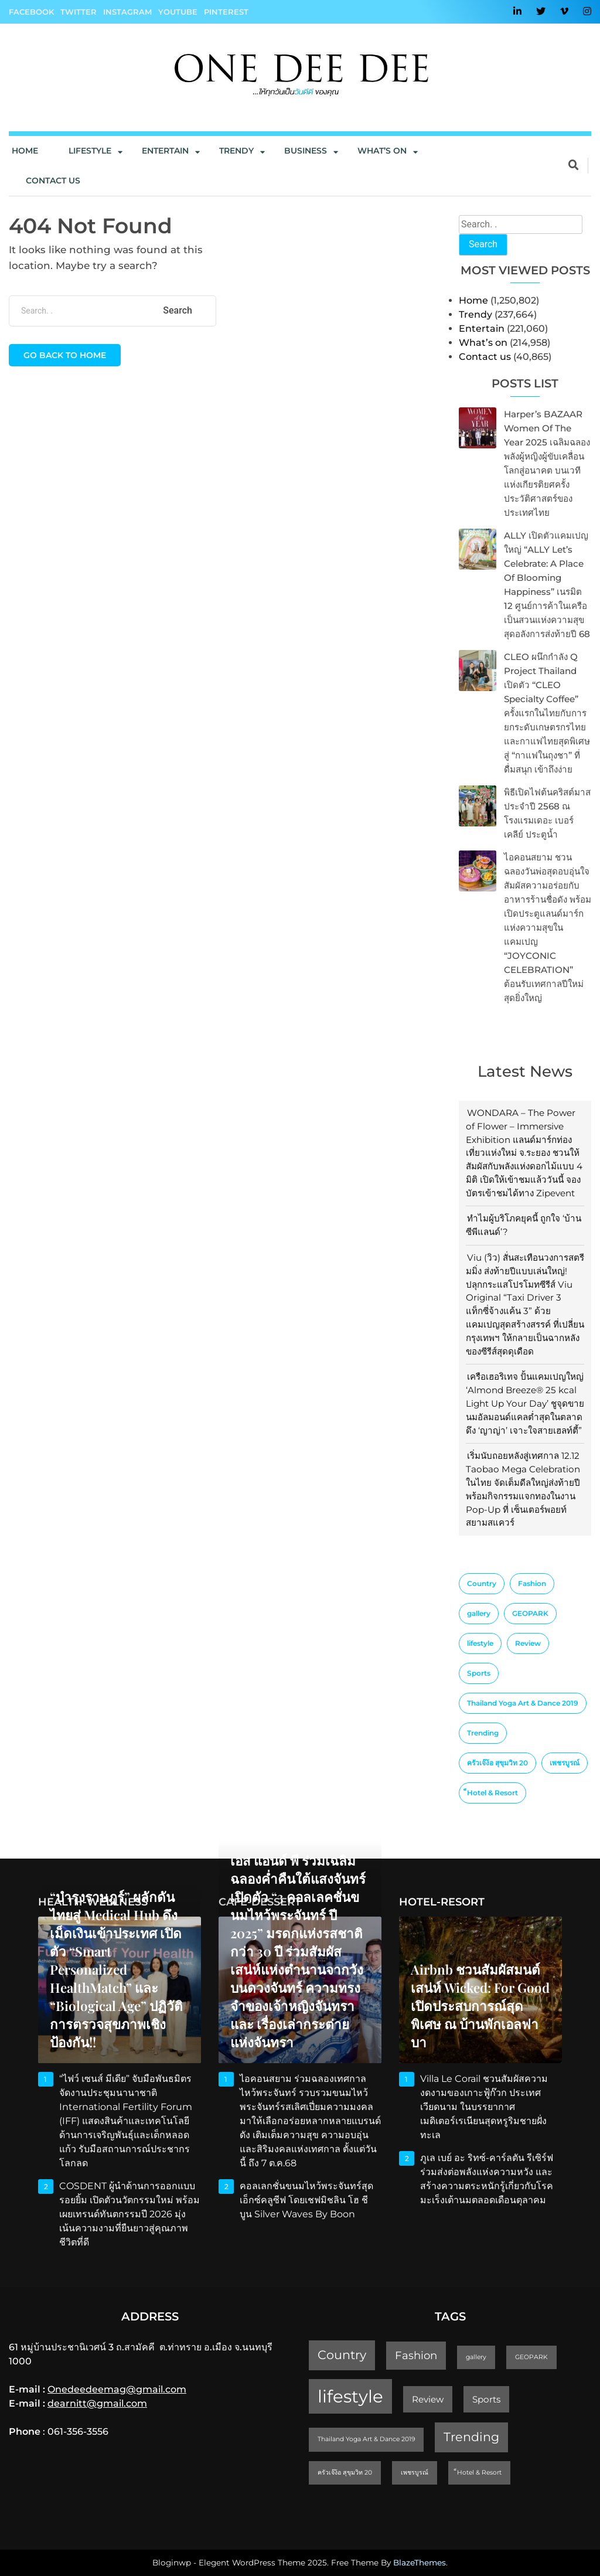  What do you see at coordinates (306, 2200) in the screenshot?
I see `คอลเลกชั่นขนมไหว้พระจันทร์สุดเอ็กซ์คลูซีฟ โดยเชฟมิชลิน โฮ ชี บูน Silver Waves by Boon` at bounding box center [306, 2200].